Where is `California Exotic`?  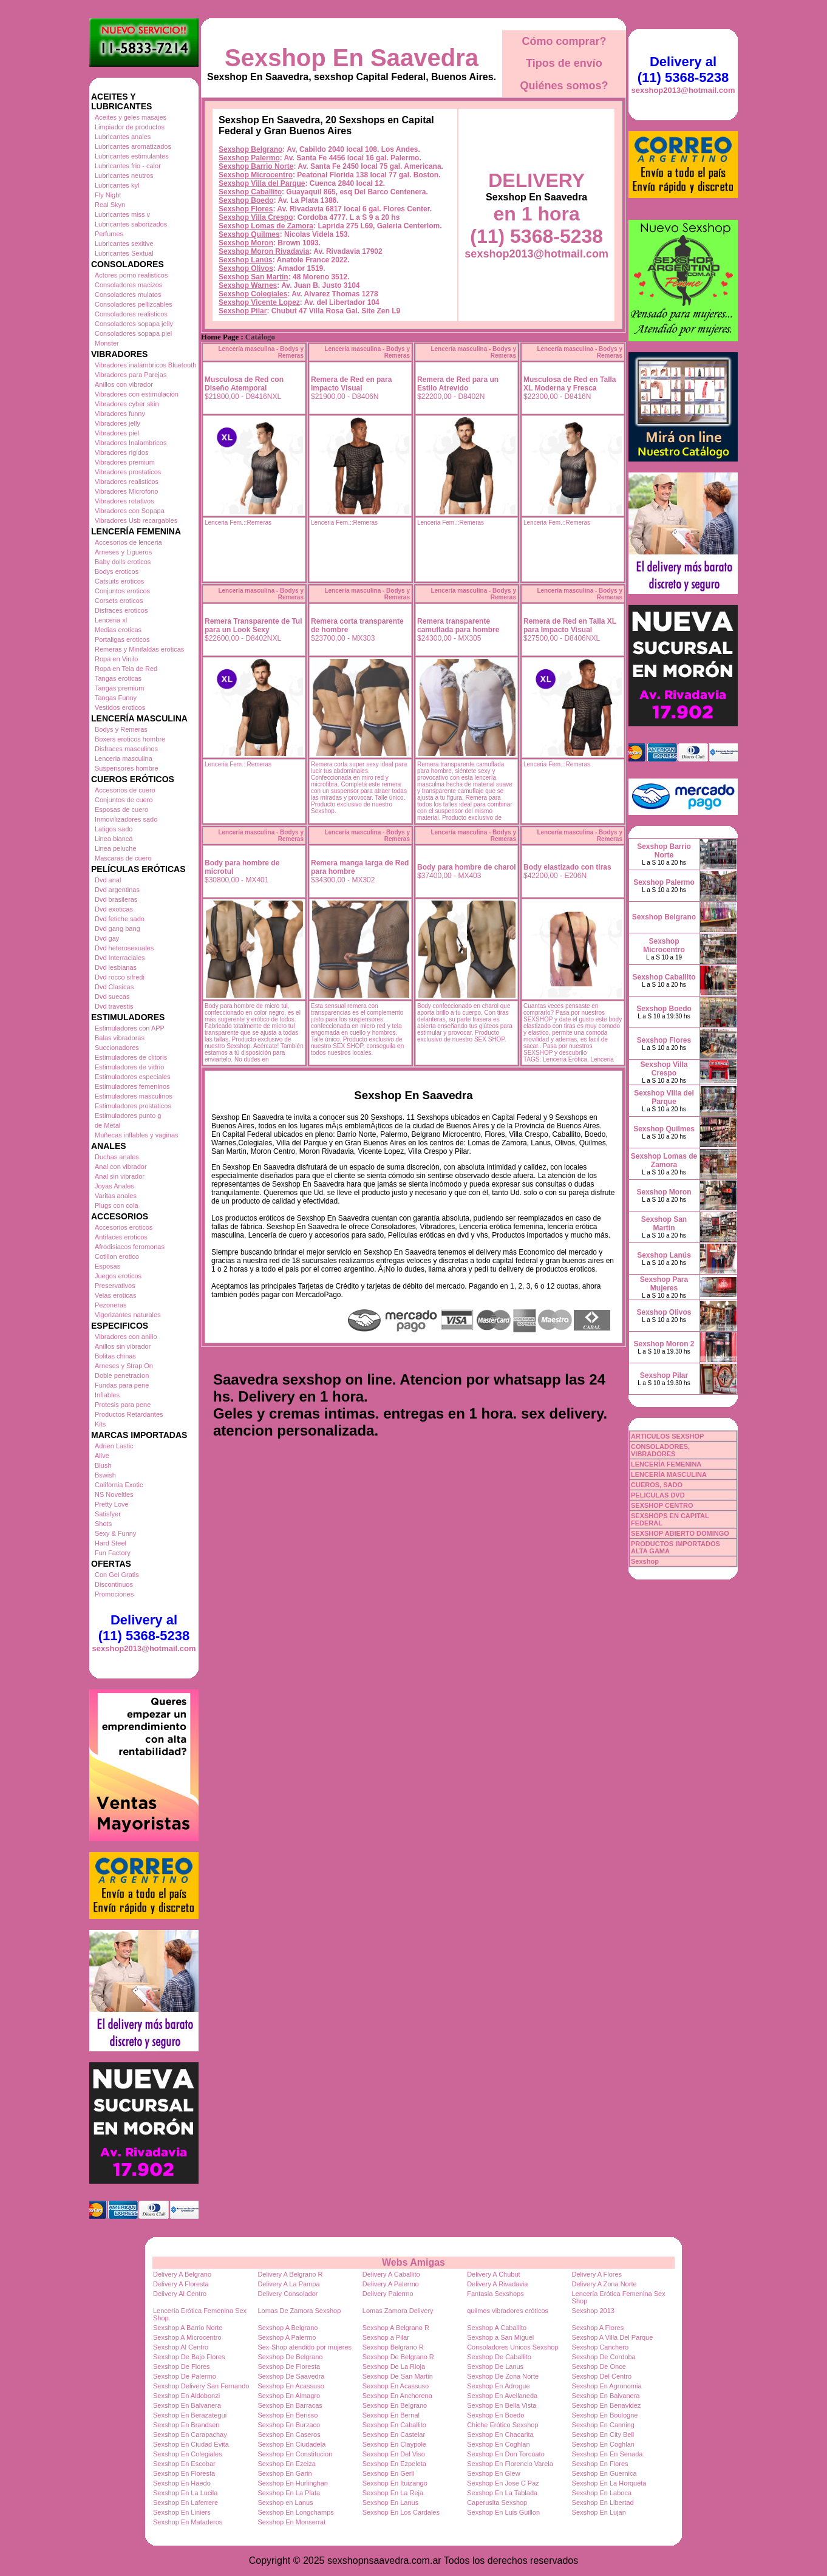 California Exotic is located at coordinates (119, 1484).